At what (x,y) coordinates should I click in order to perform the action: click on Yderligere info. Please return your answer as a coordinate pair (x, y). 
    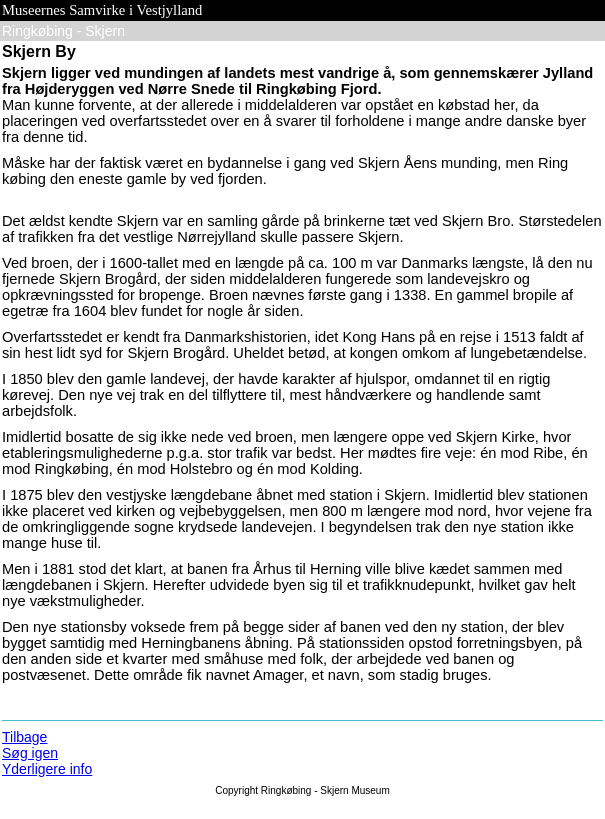
    Looking at the image, I should click on (47, 769).